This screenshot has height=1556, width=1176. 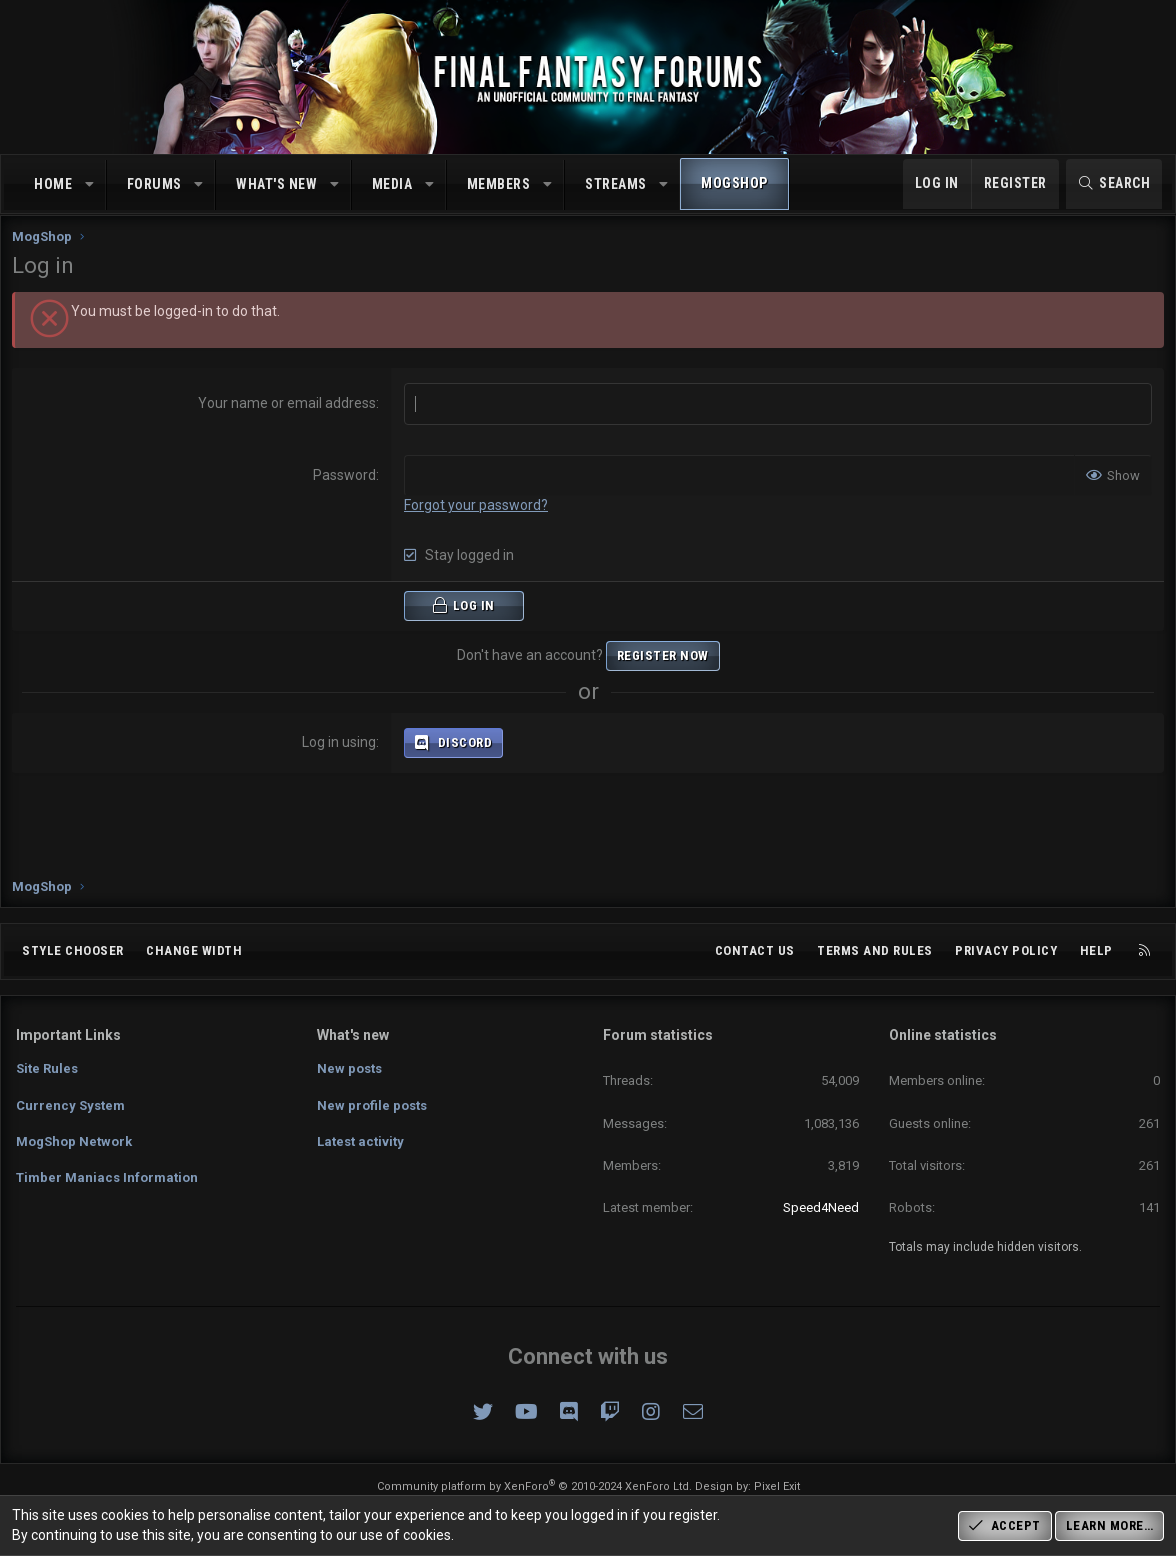 I want to click on Timber Maniacs Information, so click(x=107, y=1177).